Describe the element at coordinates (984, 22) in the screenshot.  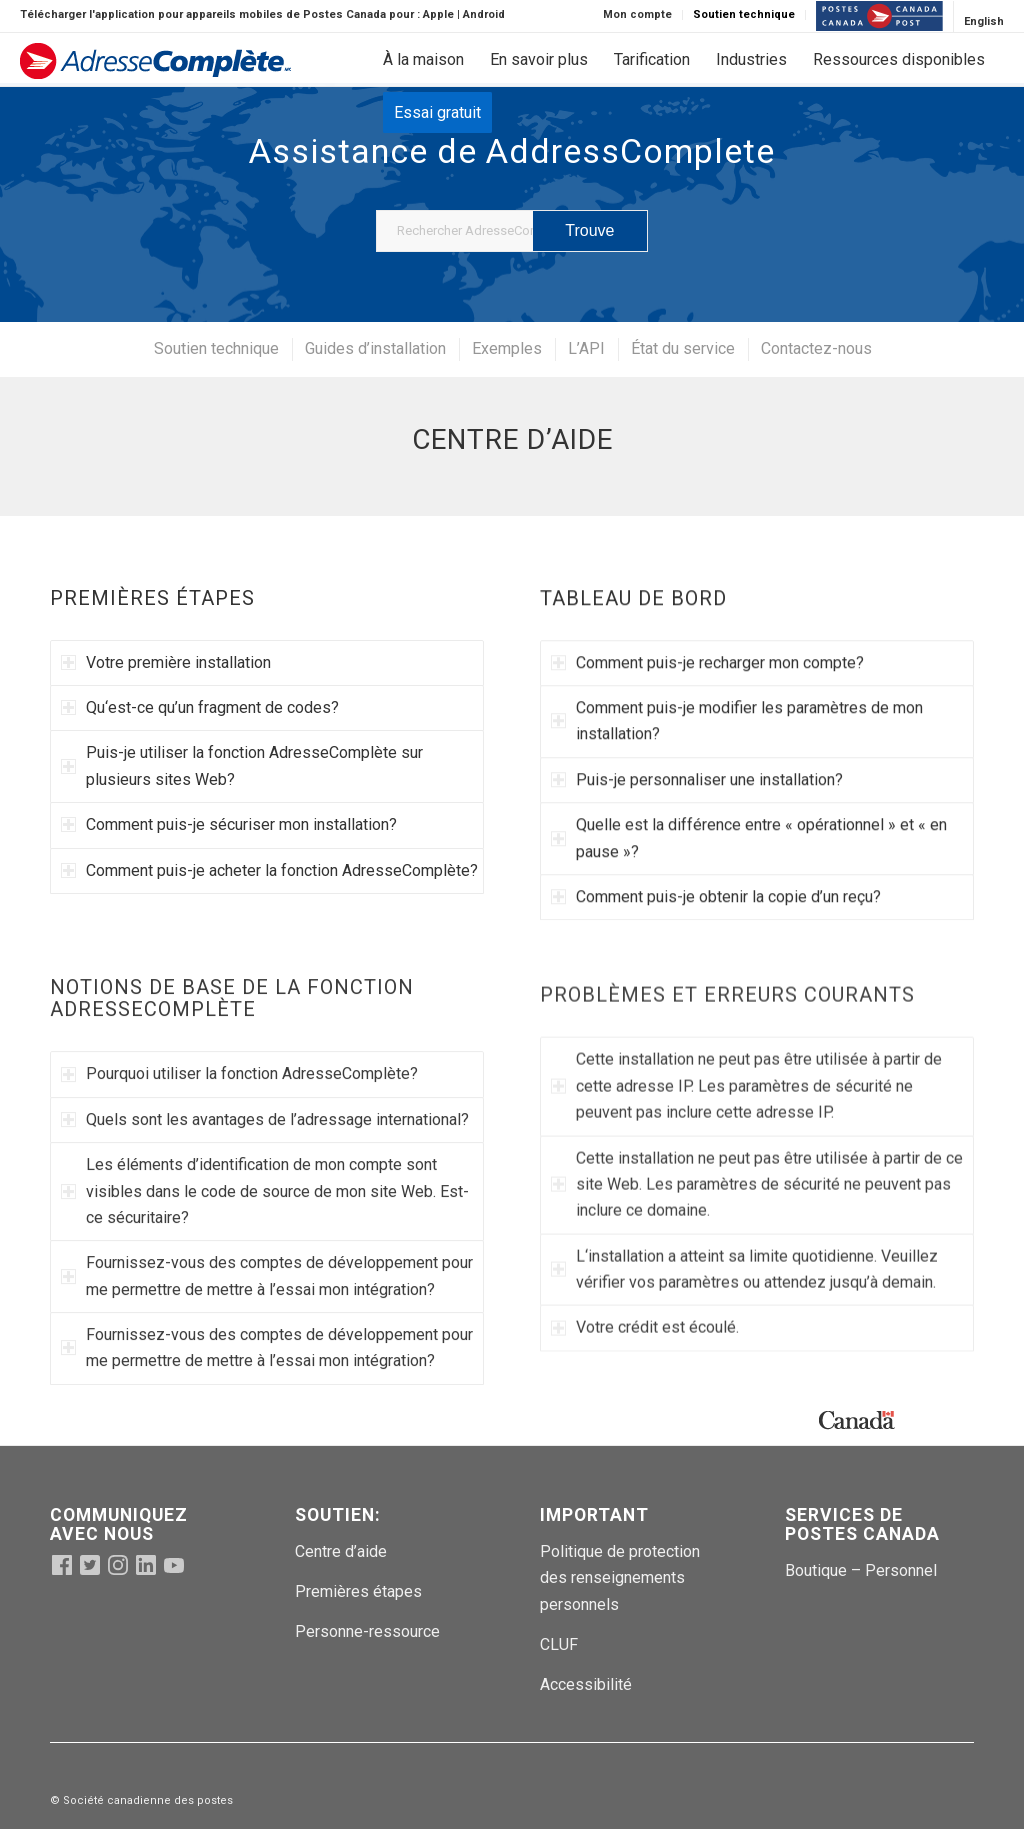
I see `[Passer à English]` at that location.